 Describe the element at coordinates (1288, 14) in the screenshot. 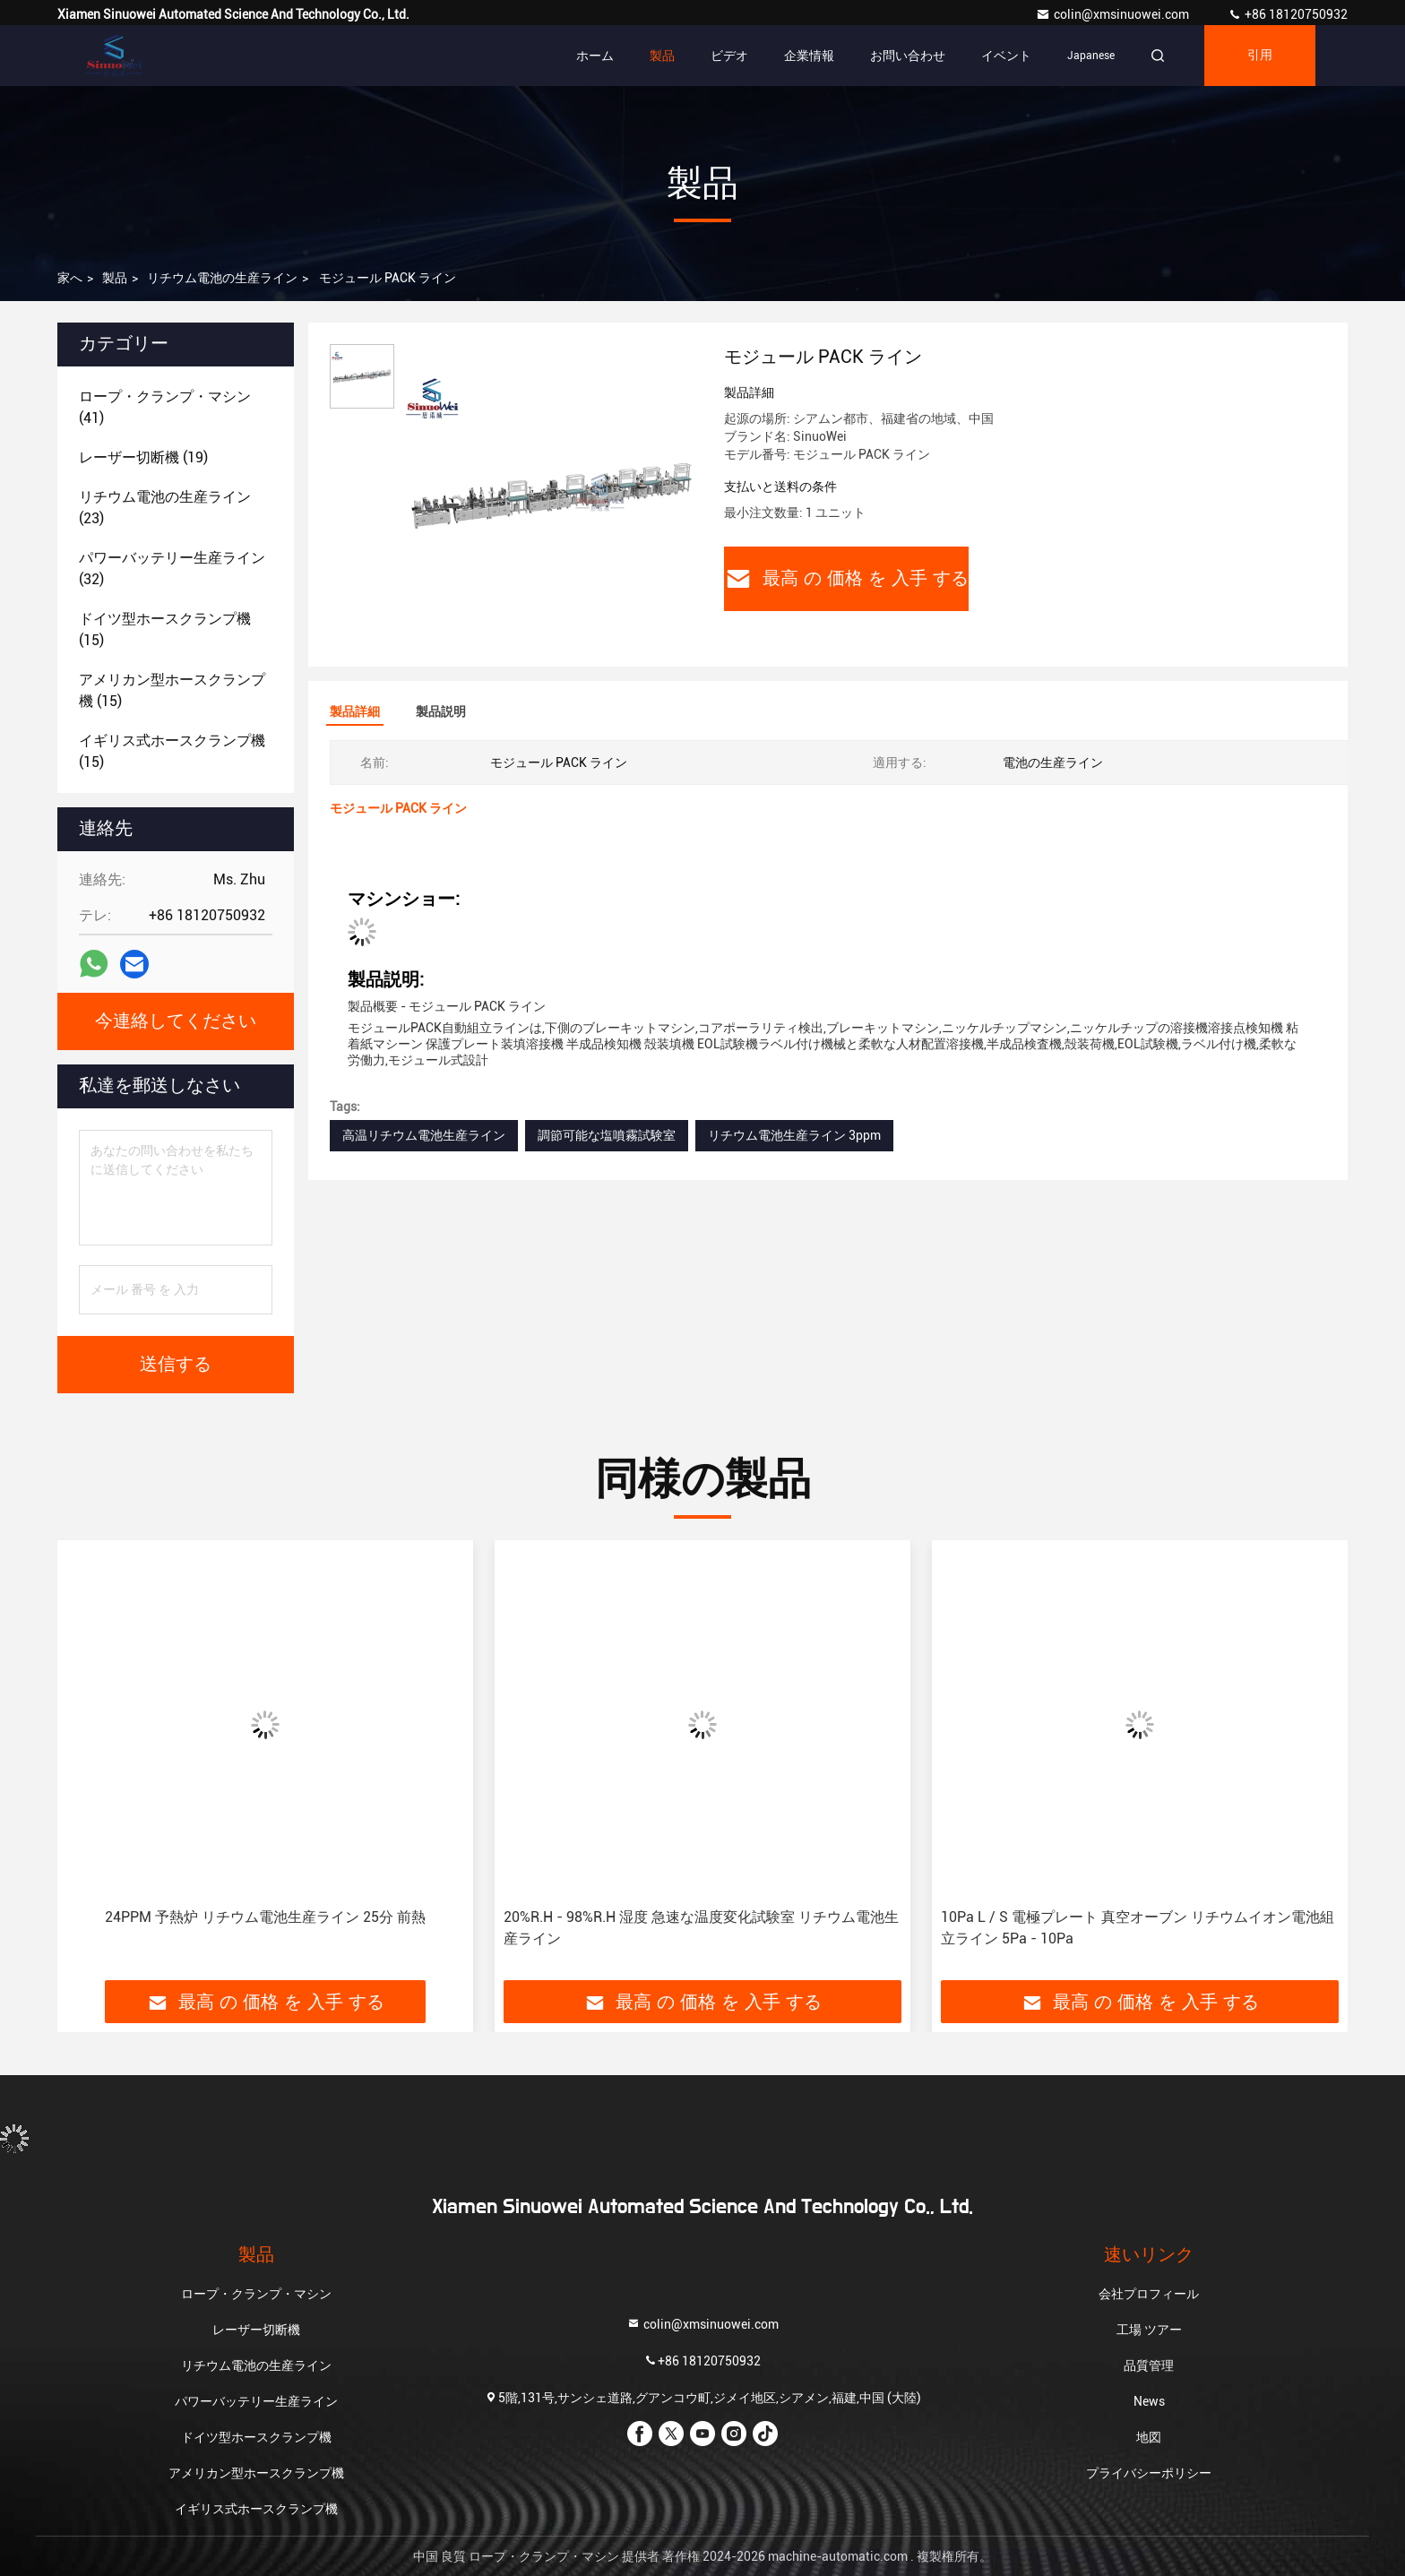

I see `+86 18120750932` at that location.